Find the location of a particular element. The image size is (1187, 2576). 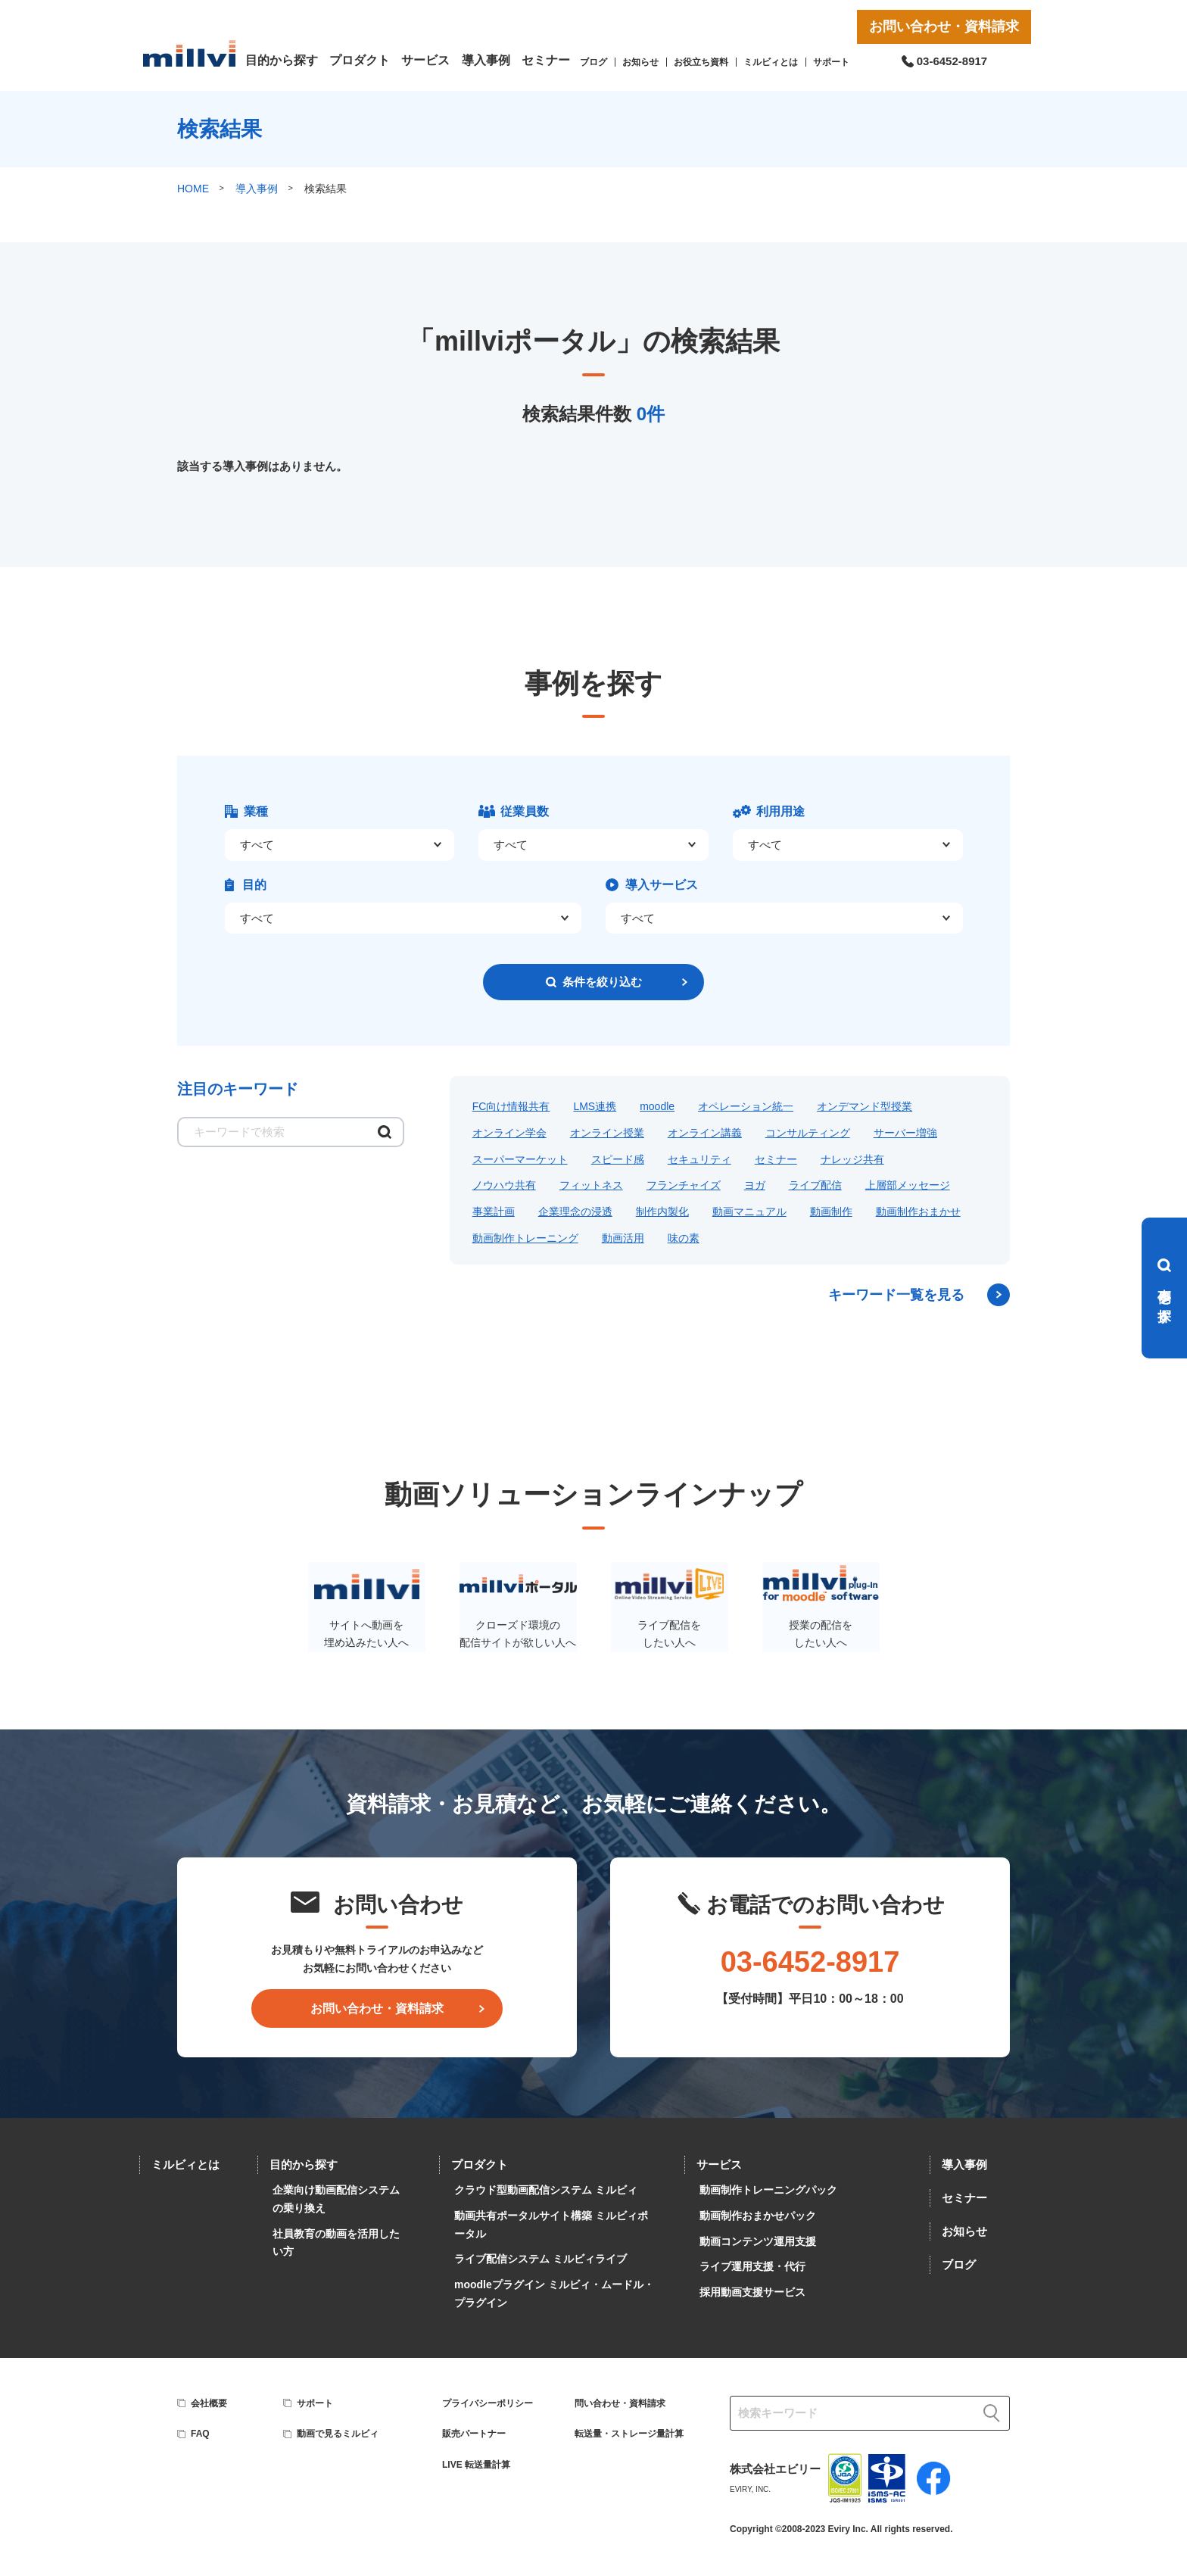

動画制作 is located at coordinates (831, 1211).